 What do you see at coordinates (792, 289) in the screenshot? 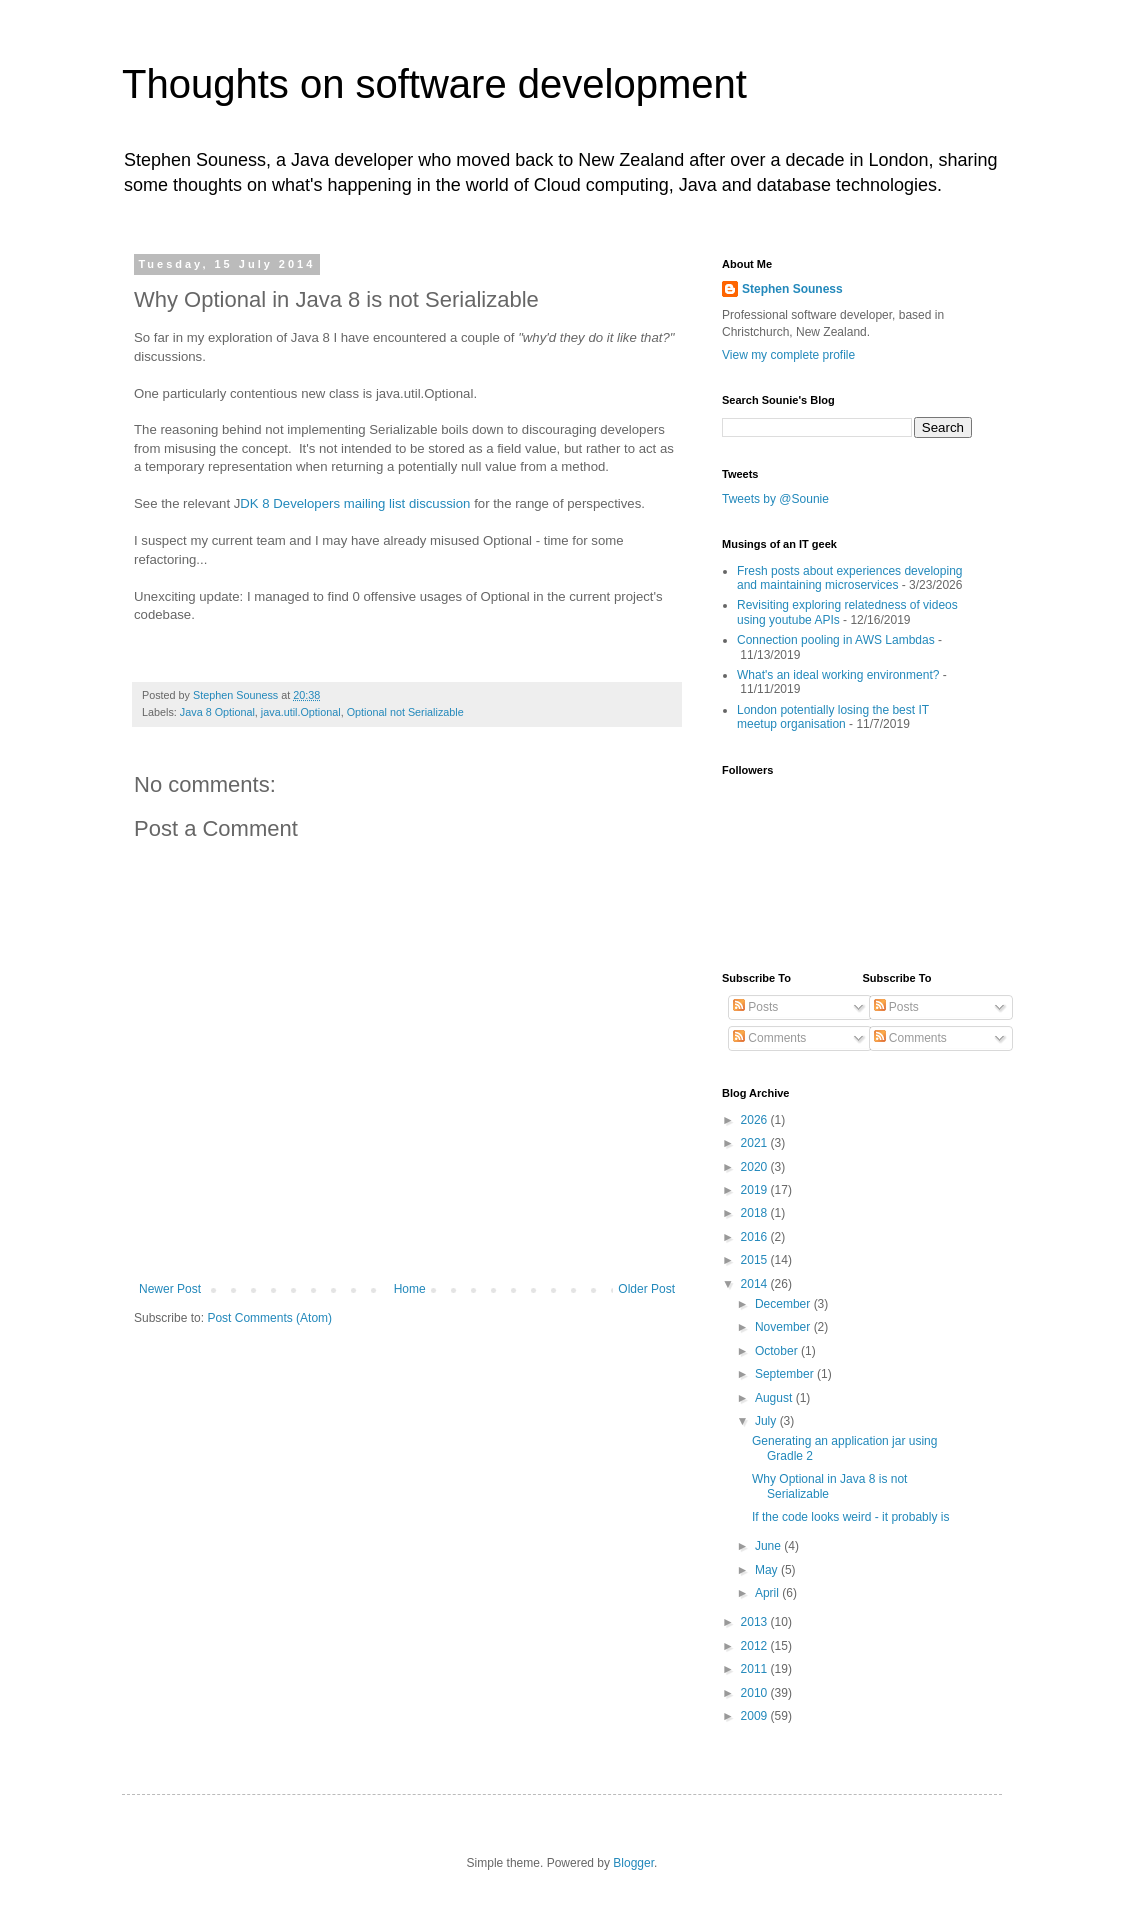
I see `Stephen Souness` at bounding box center [792, 289].